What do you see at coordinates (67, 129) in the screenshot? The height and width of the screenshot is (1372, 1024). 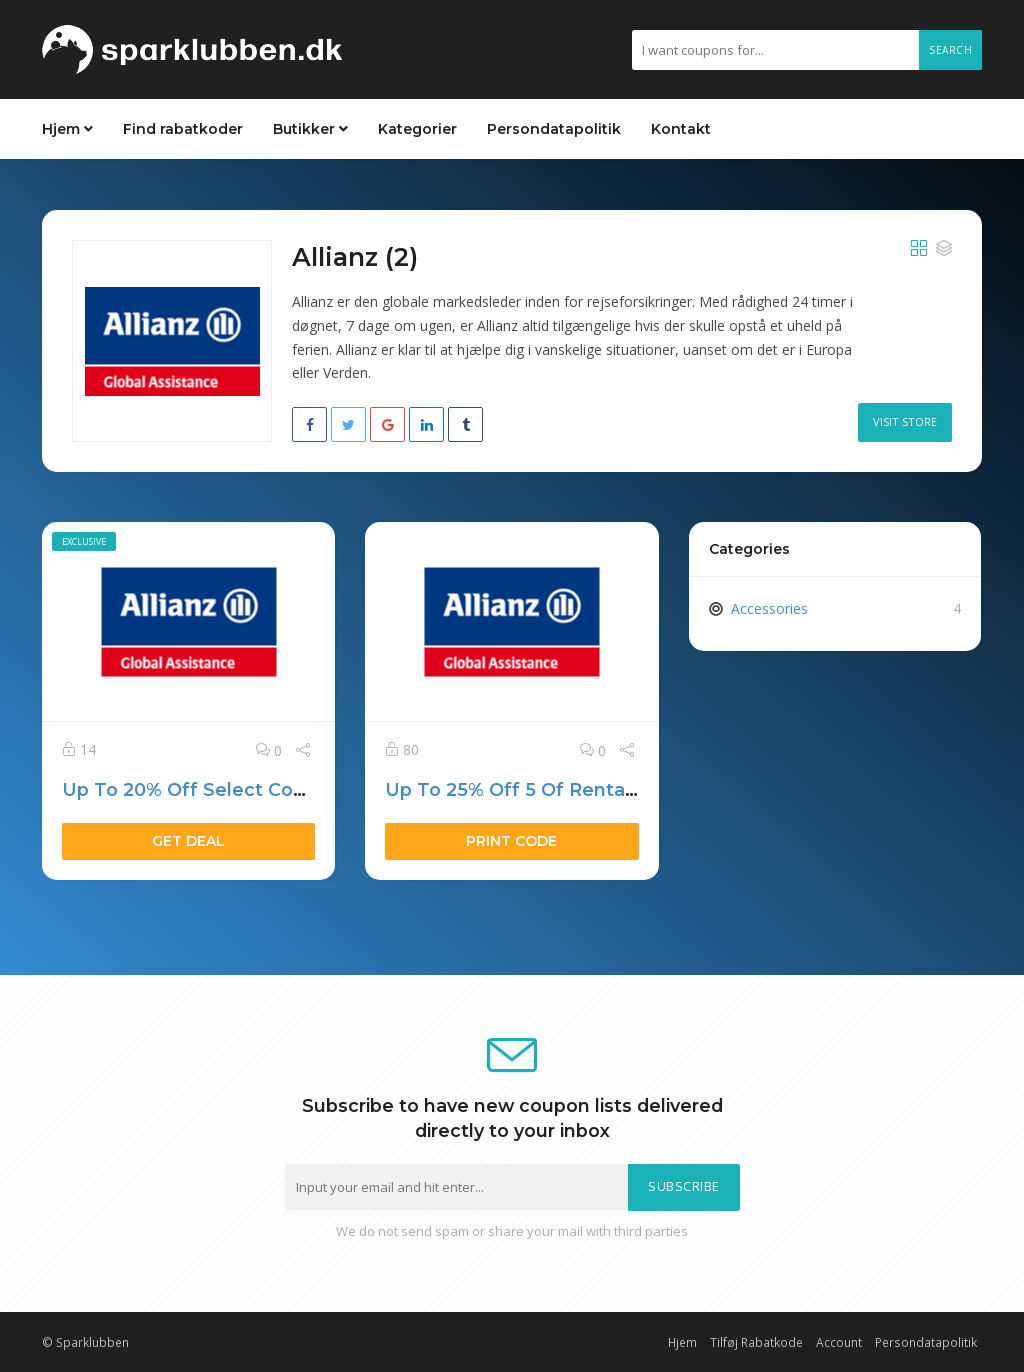 I see `Hjem` at bounding box center [67, 129].